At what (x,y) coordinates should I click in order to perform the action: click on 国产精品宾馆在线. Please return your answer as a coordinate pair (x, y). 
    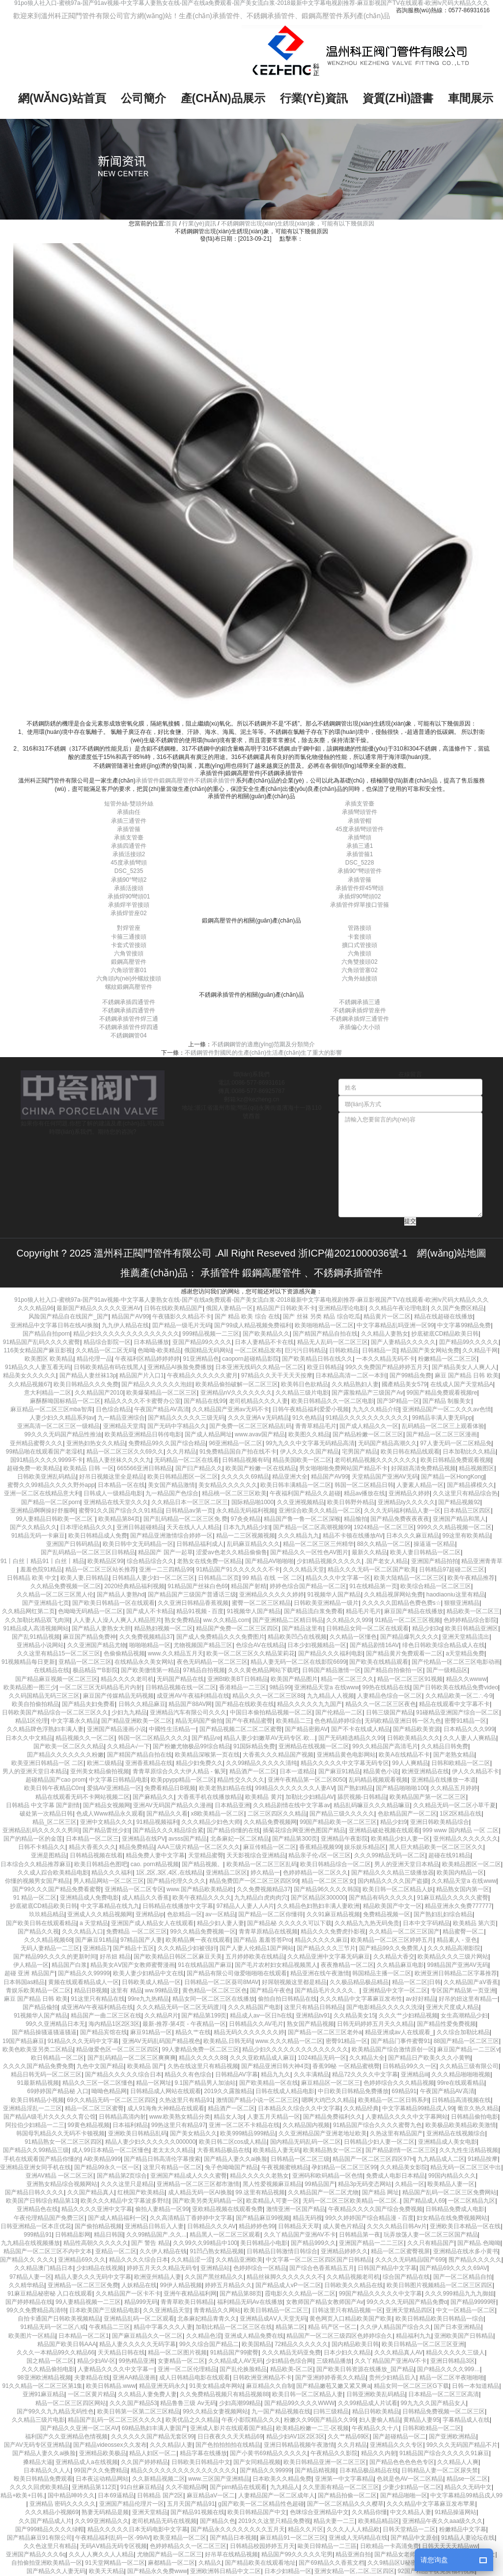
    Looking at the image, I should click on (103, 2032).